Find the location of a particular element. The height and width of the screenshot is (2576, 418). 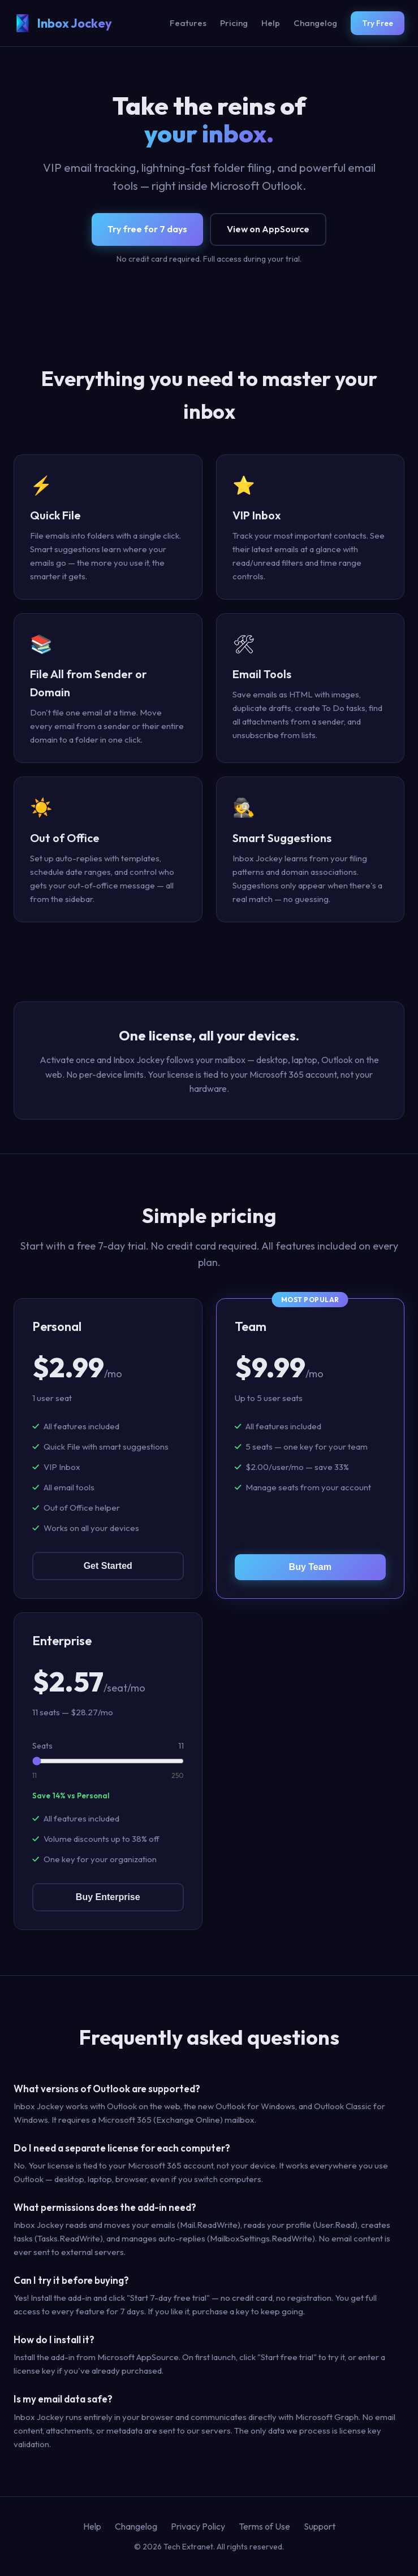

Try Free is located at coordinates (377, 23).